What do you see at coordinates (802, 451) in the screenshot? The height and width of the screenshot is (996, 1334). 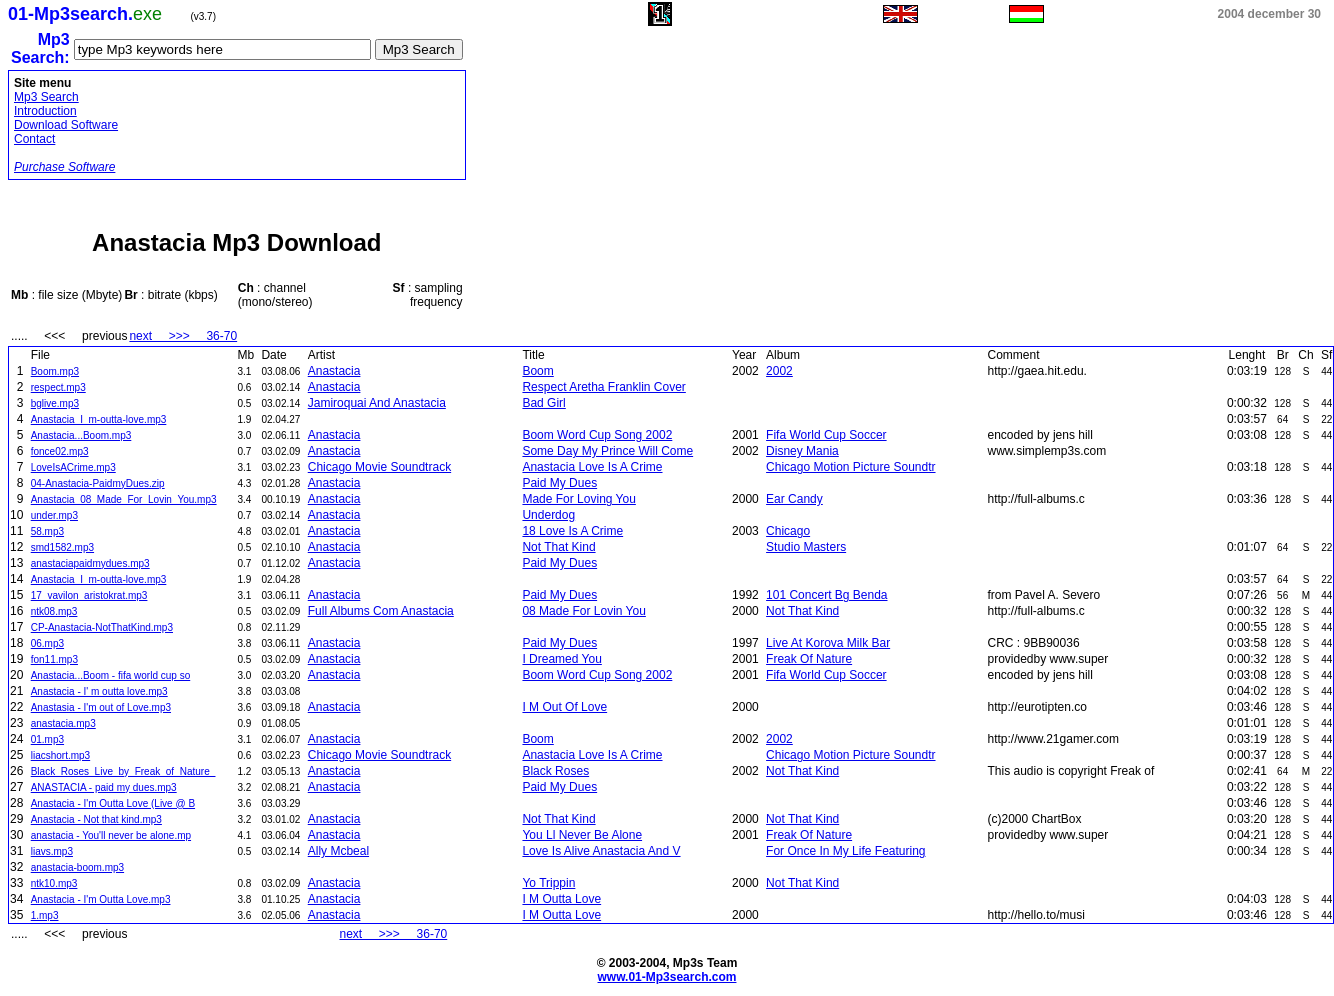 I see `Disney Mania` at bounding box center [802, 451].